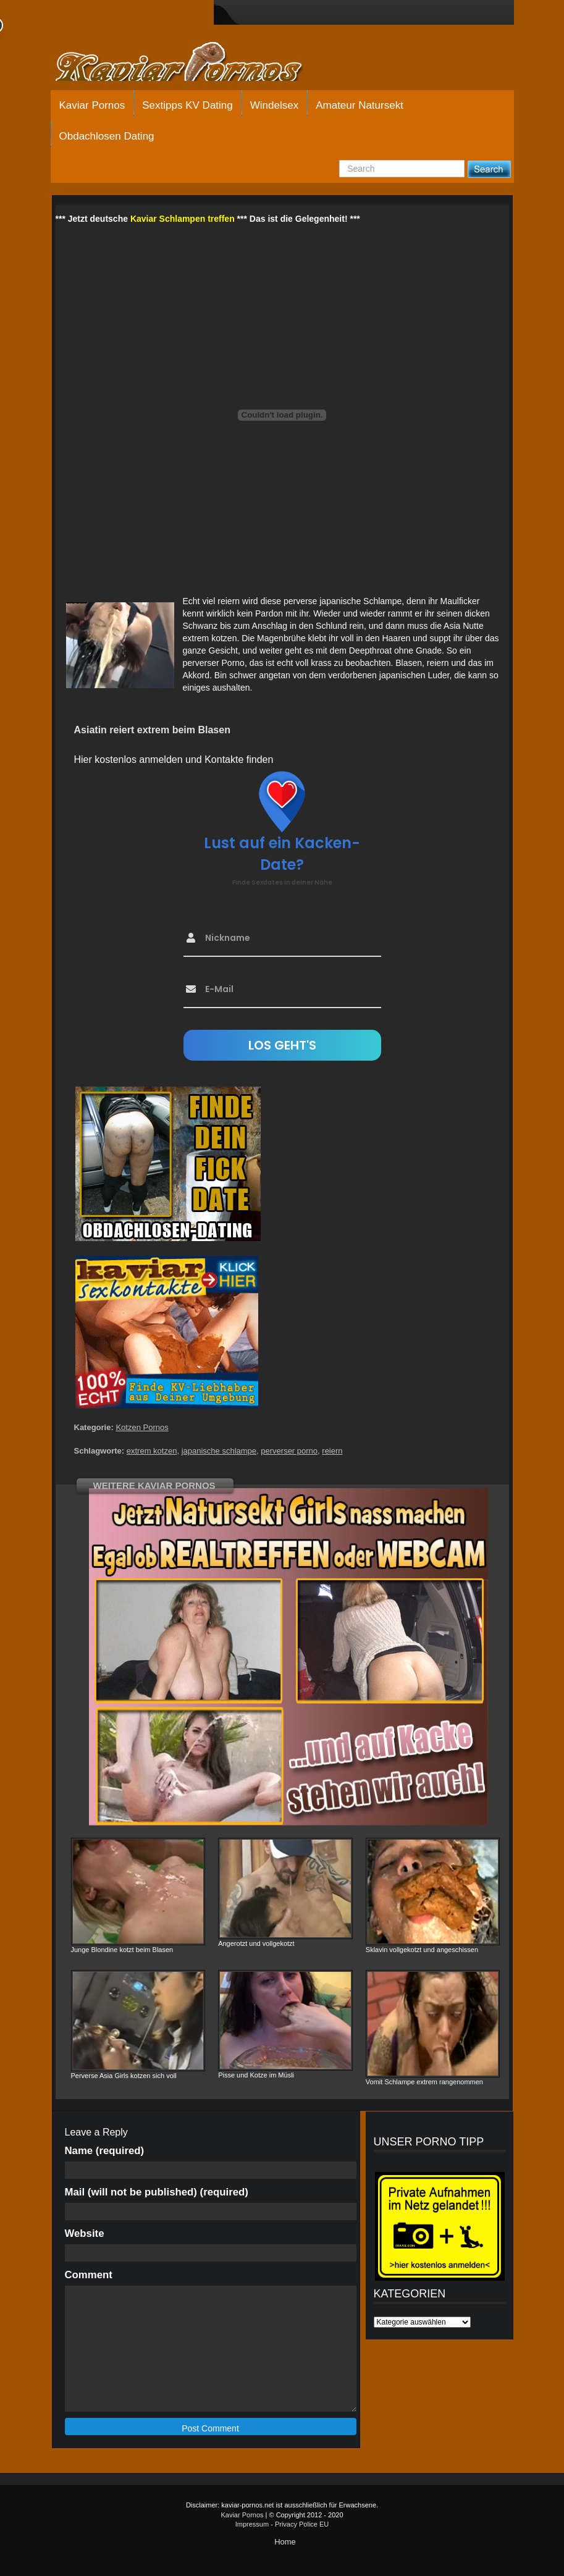 The image size is (564, 2576). I want to click on Kotzen Pornos, so click(142, 1427).